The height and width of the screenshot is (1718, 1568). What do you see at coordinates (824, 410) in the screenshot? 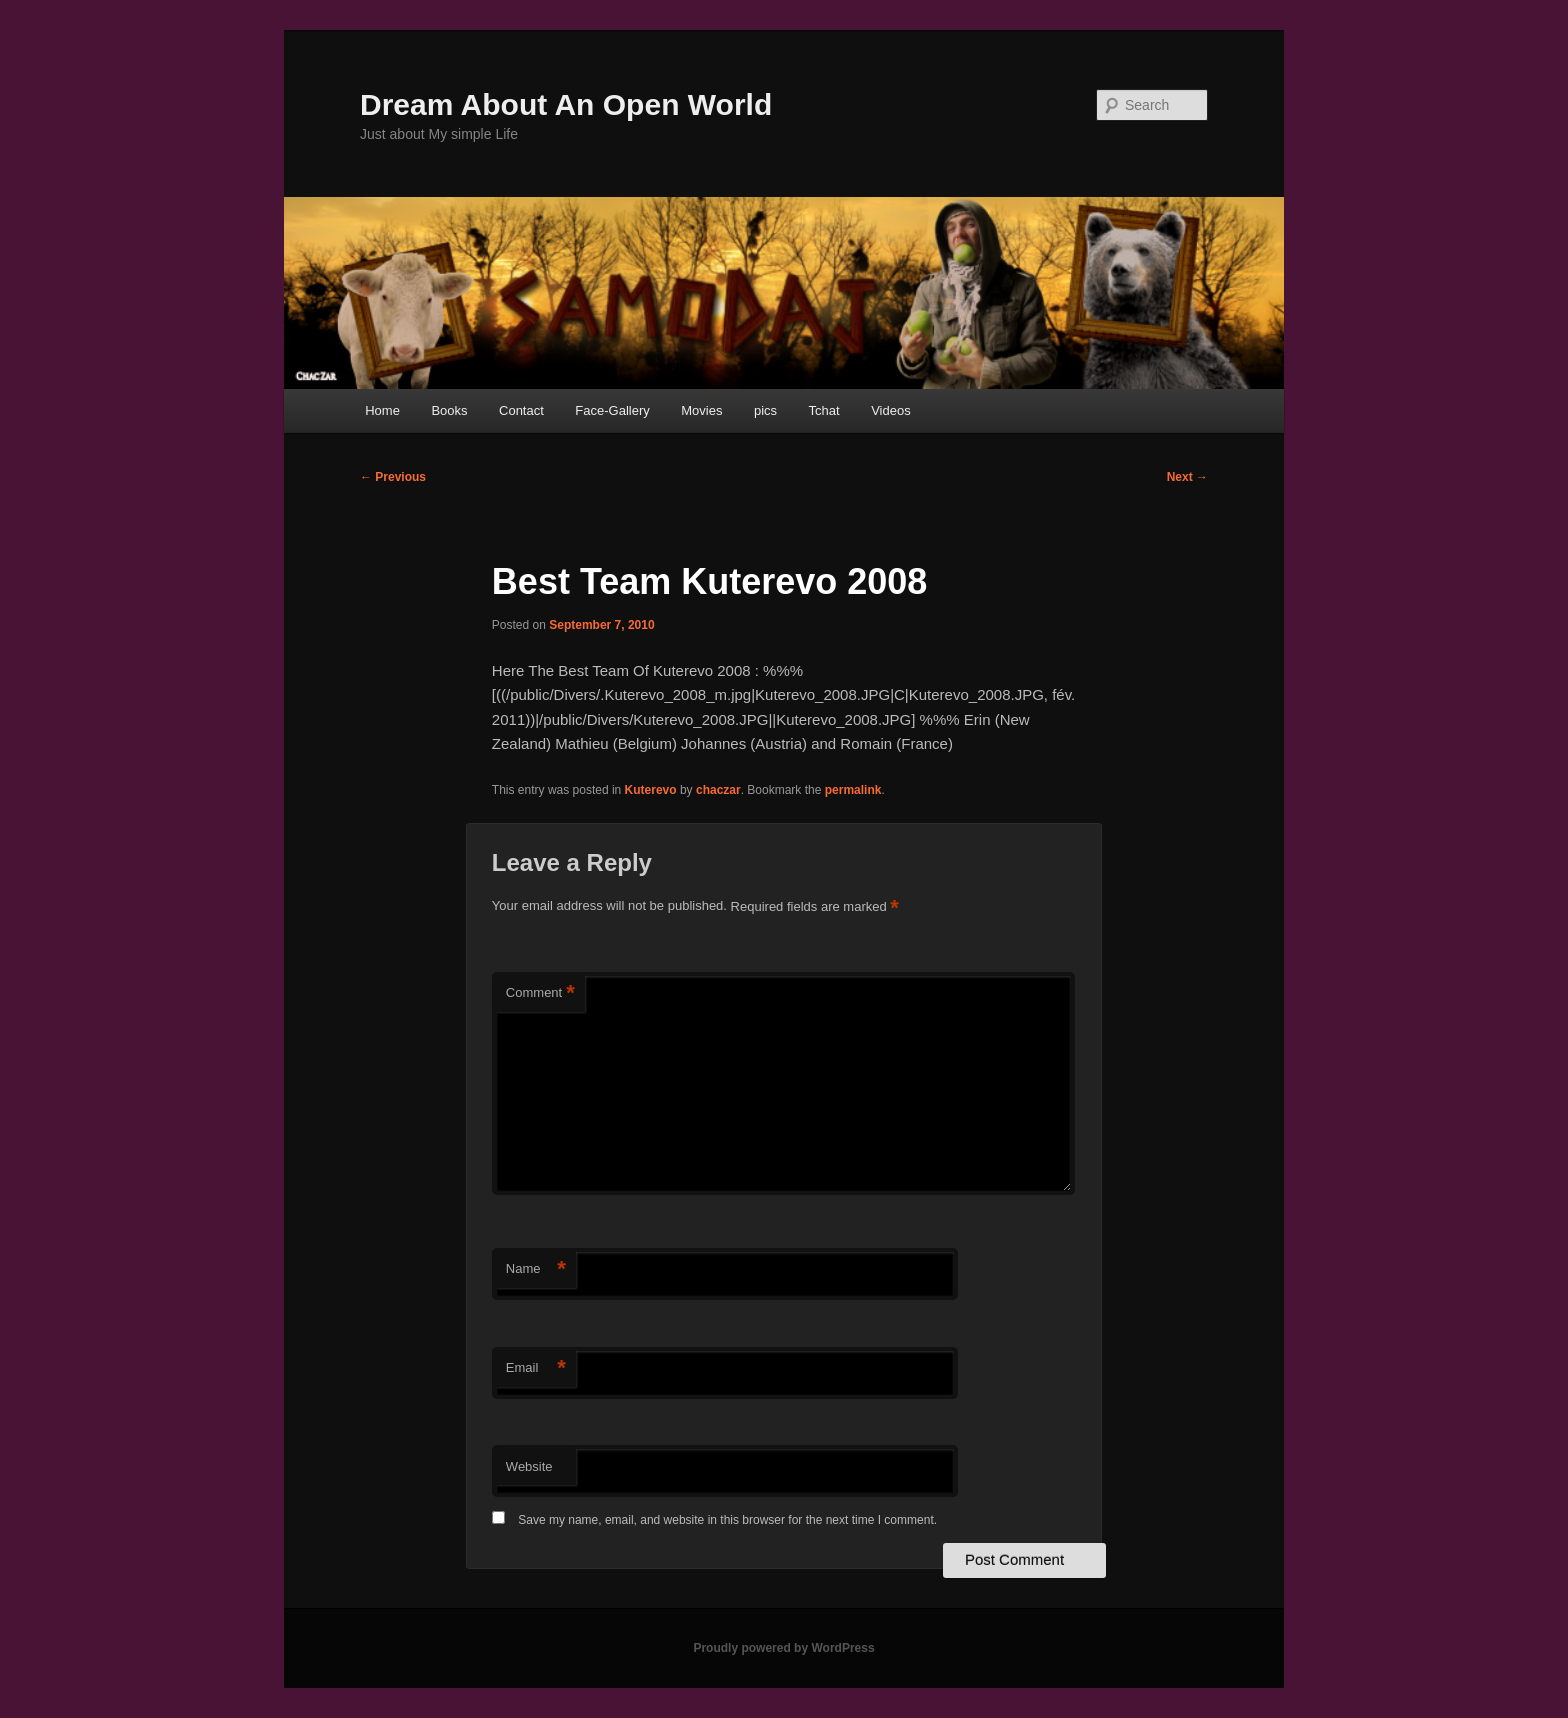
I see `Tchat` at bounding box center [824, 410].